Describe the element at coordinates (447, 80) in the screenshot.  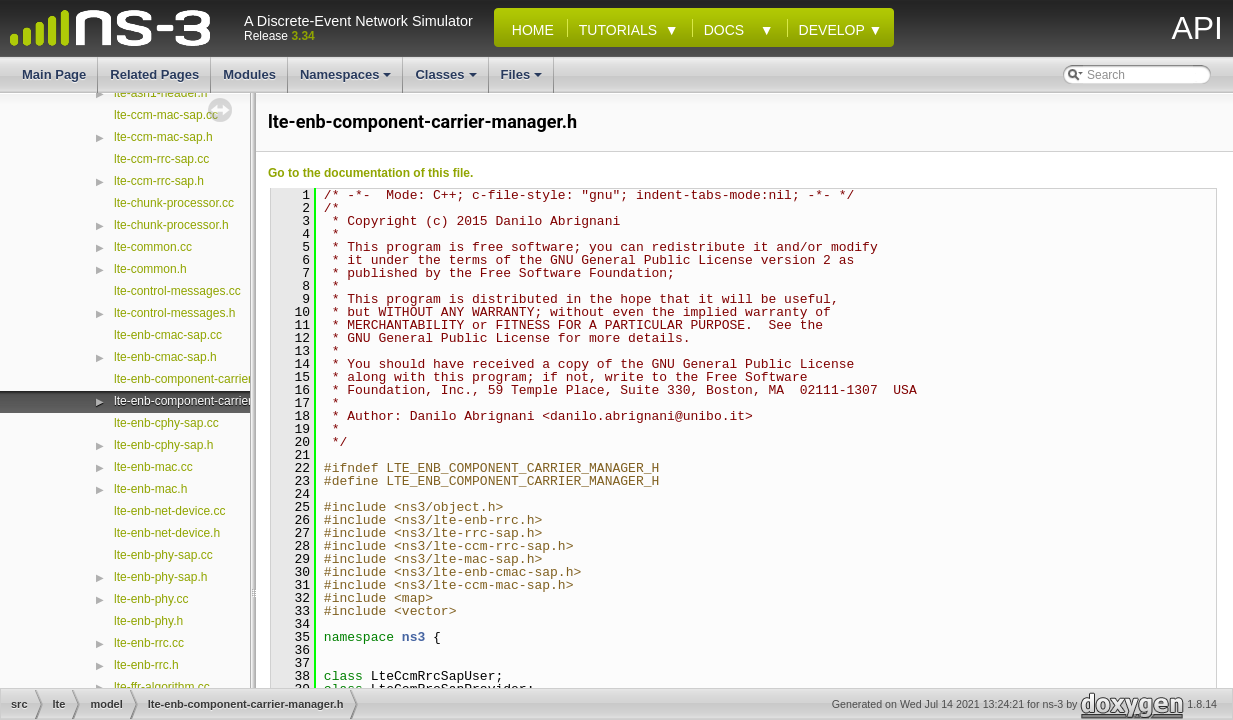
I see `Classes` at that location.